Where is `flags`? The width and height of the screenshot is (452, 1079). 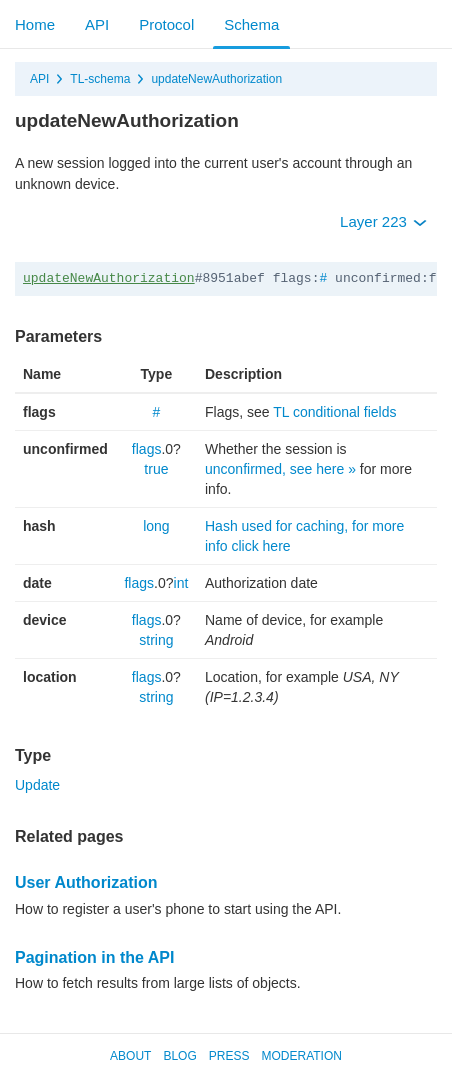
flags is located at coordinates (147, 449).